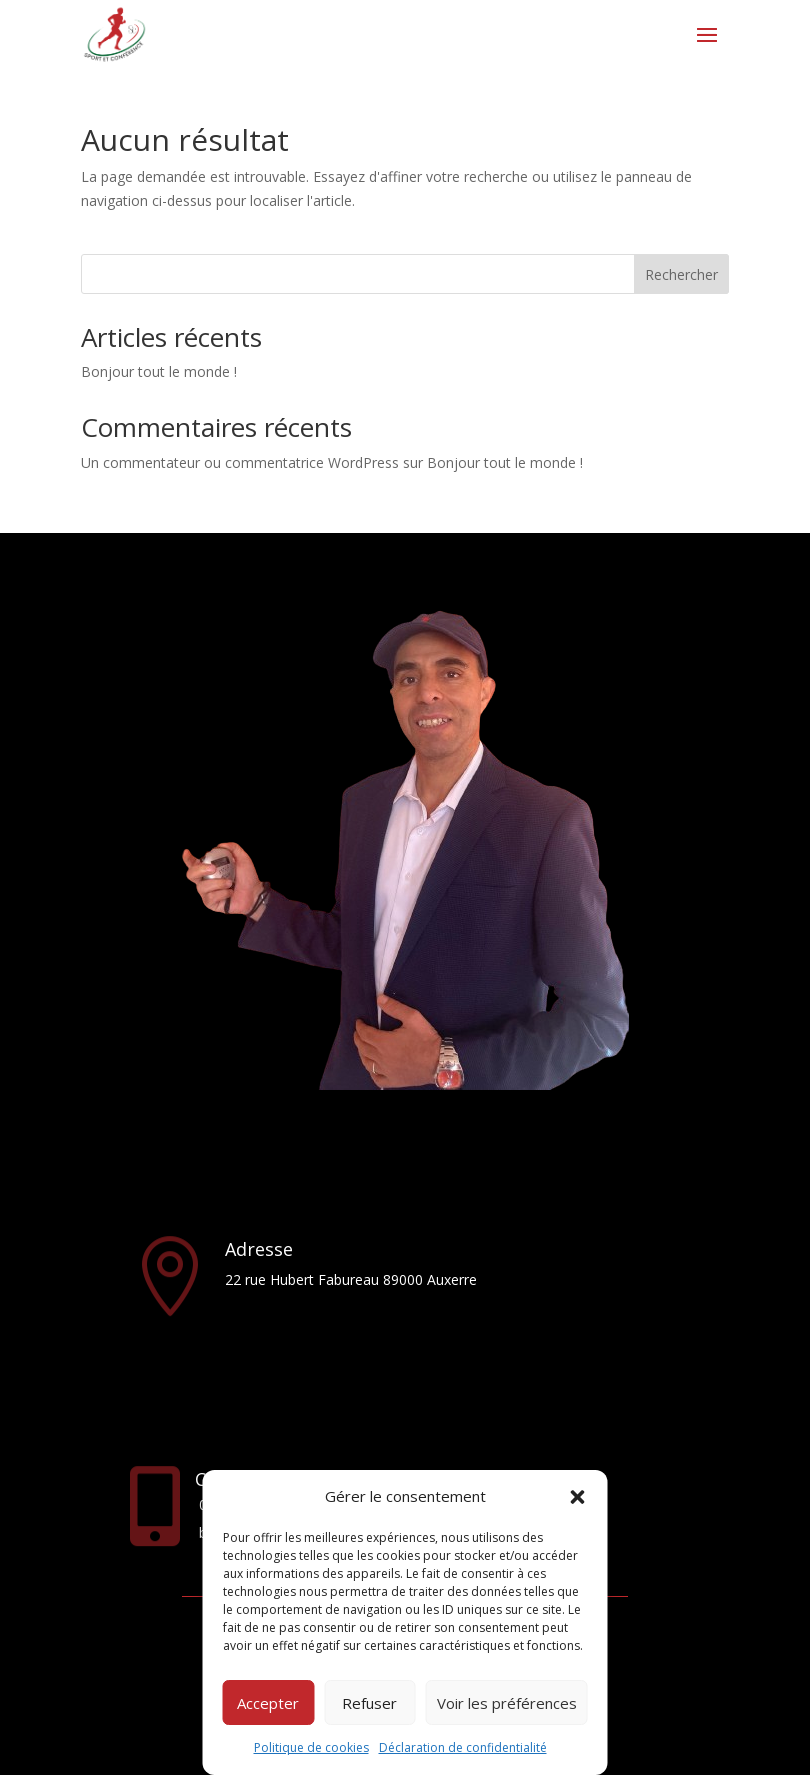 The height and width of the screenshot is (1775, 810). What do you see at coordinates (240, 462) in the screenshot?
I see `Un commentateur ou commentatrice WordPress` at bounding box center [240, 462].